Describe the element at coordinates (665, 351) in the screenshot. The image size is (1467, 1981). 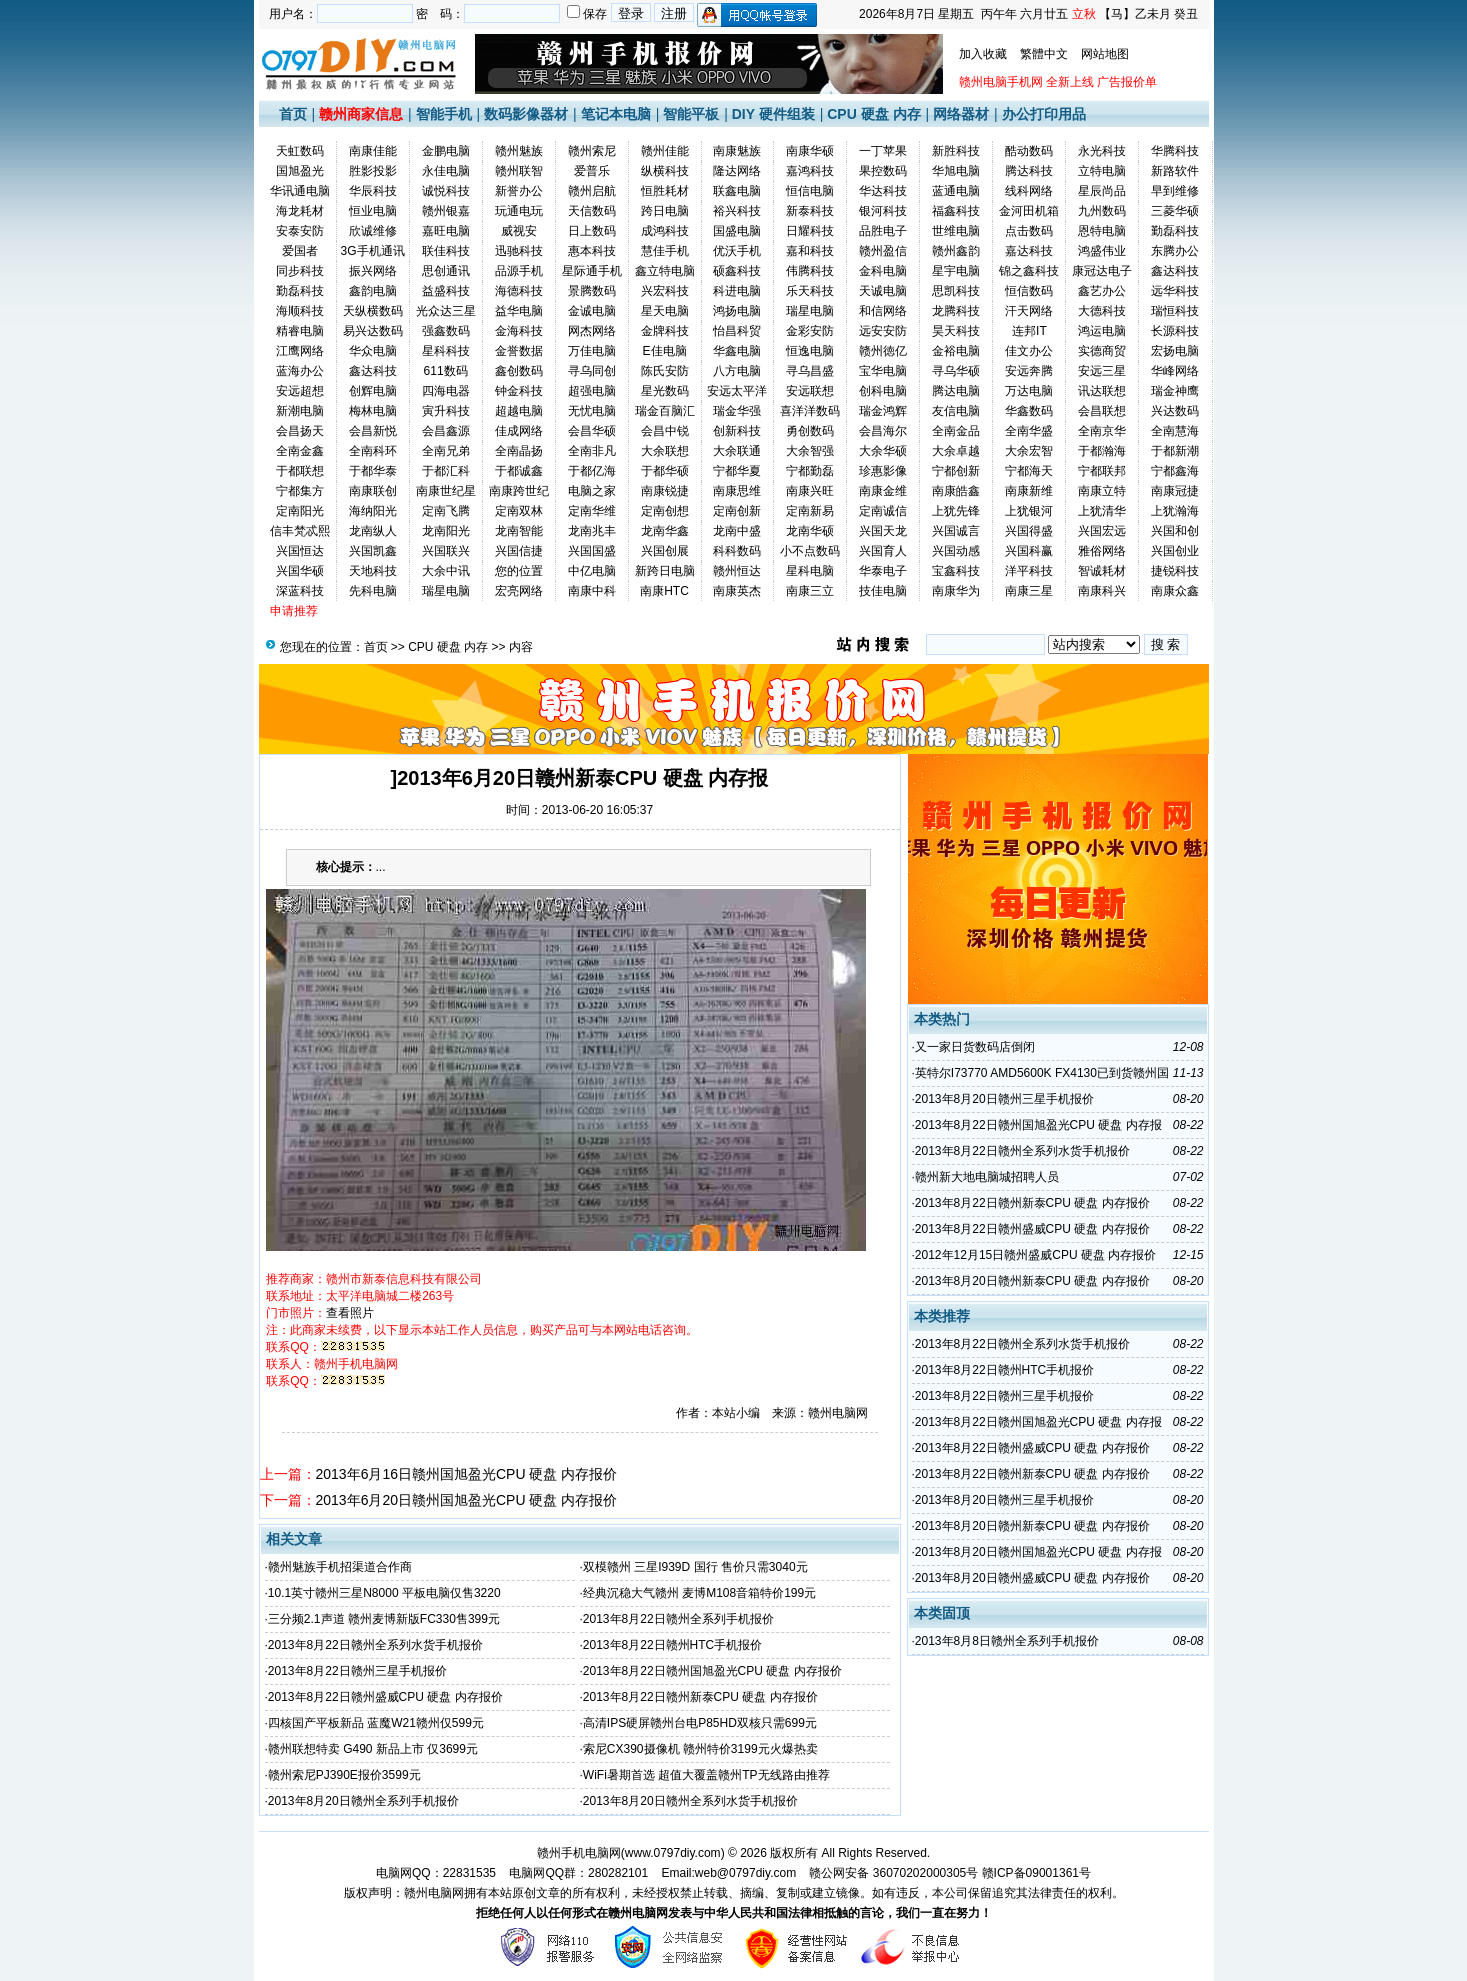
I see `E佳电脑` at that location.